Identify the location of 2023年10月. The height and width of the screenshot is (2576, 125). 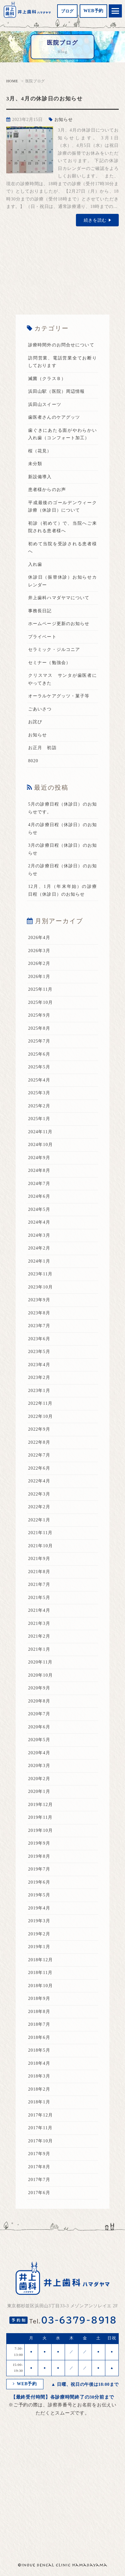
(40, 1287).